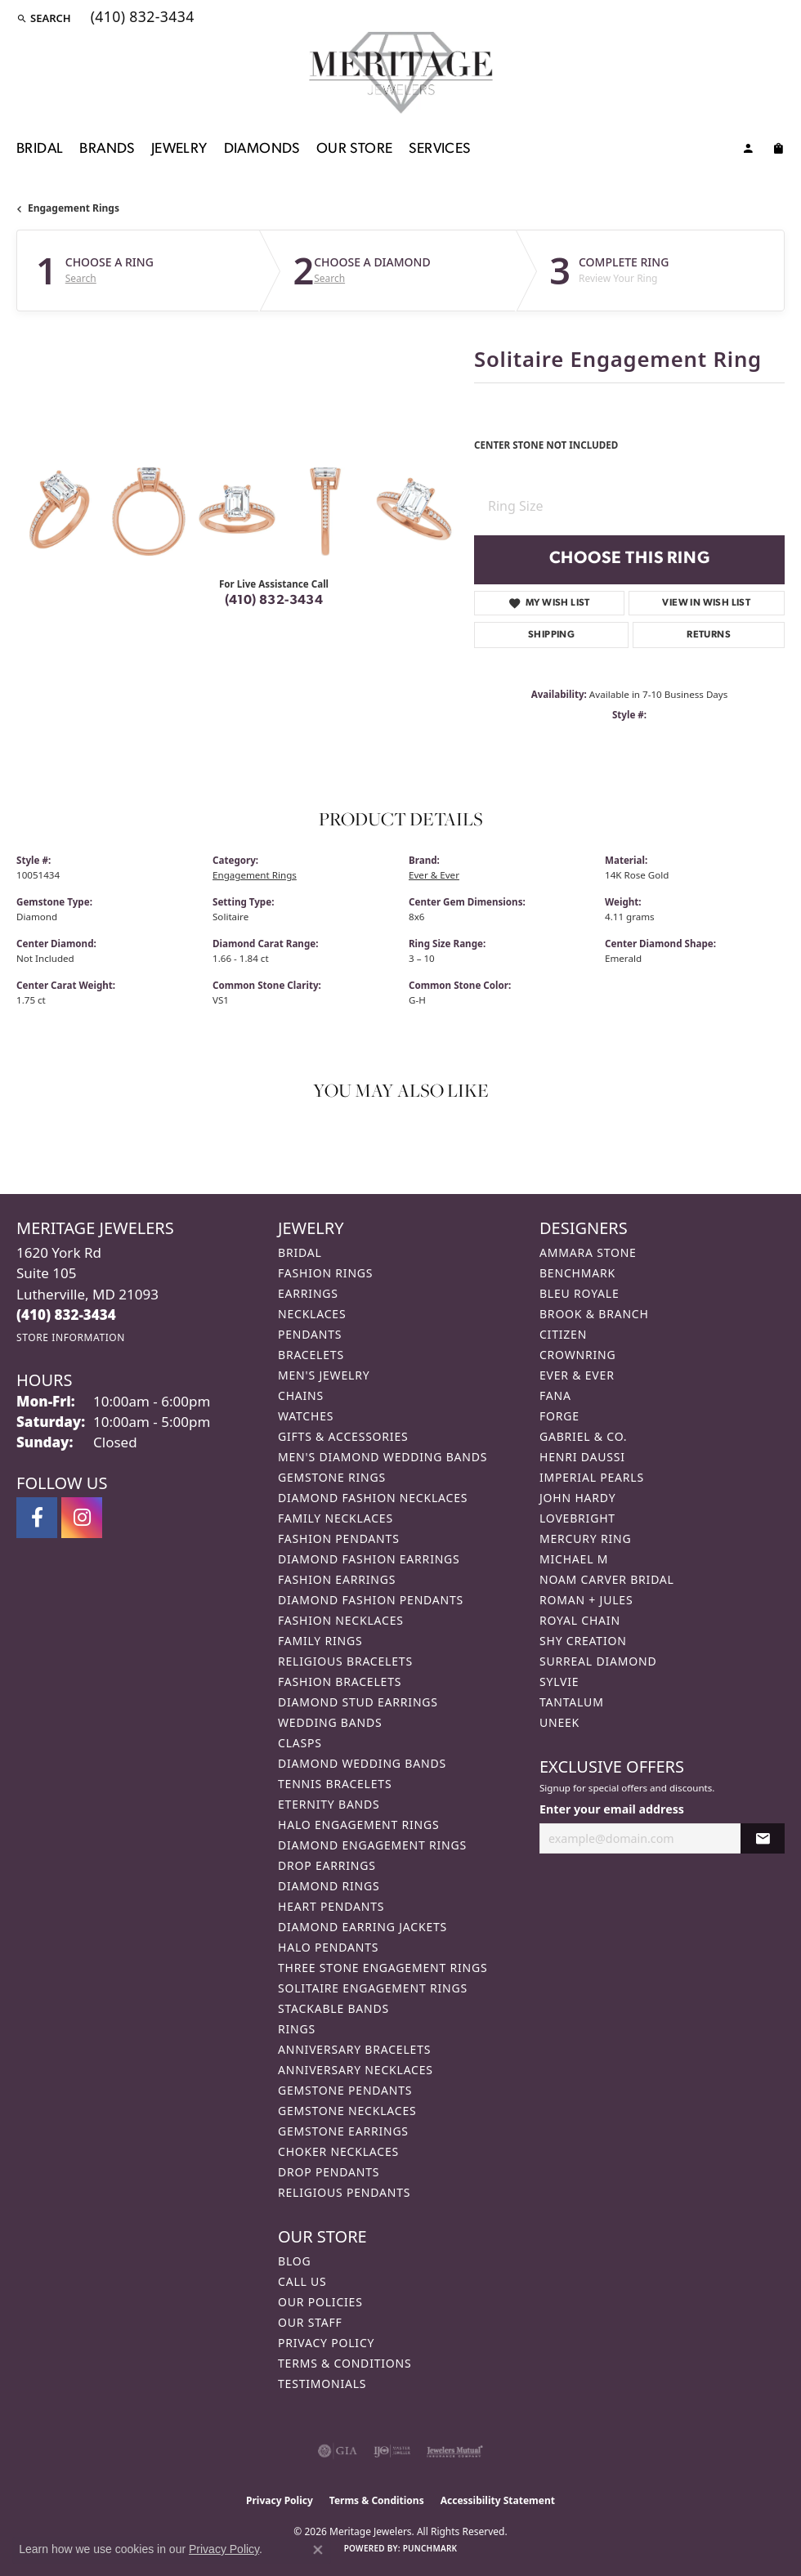 Image resolution: width=801 pixels, height=2576 pixels. I want to click on Brands, so click(106, 149).